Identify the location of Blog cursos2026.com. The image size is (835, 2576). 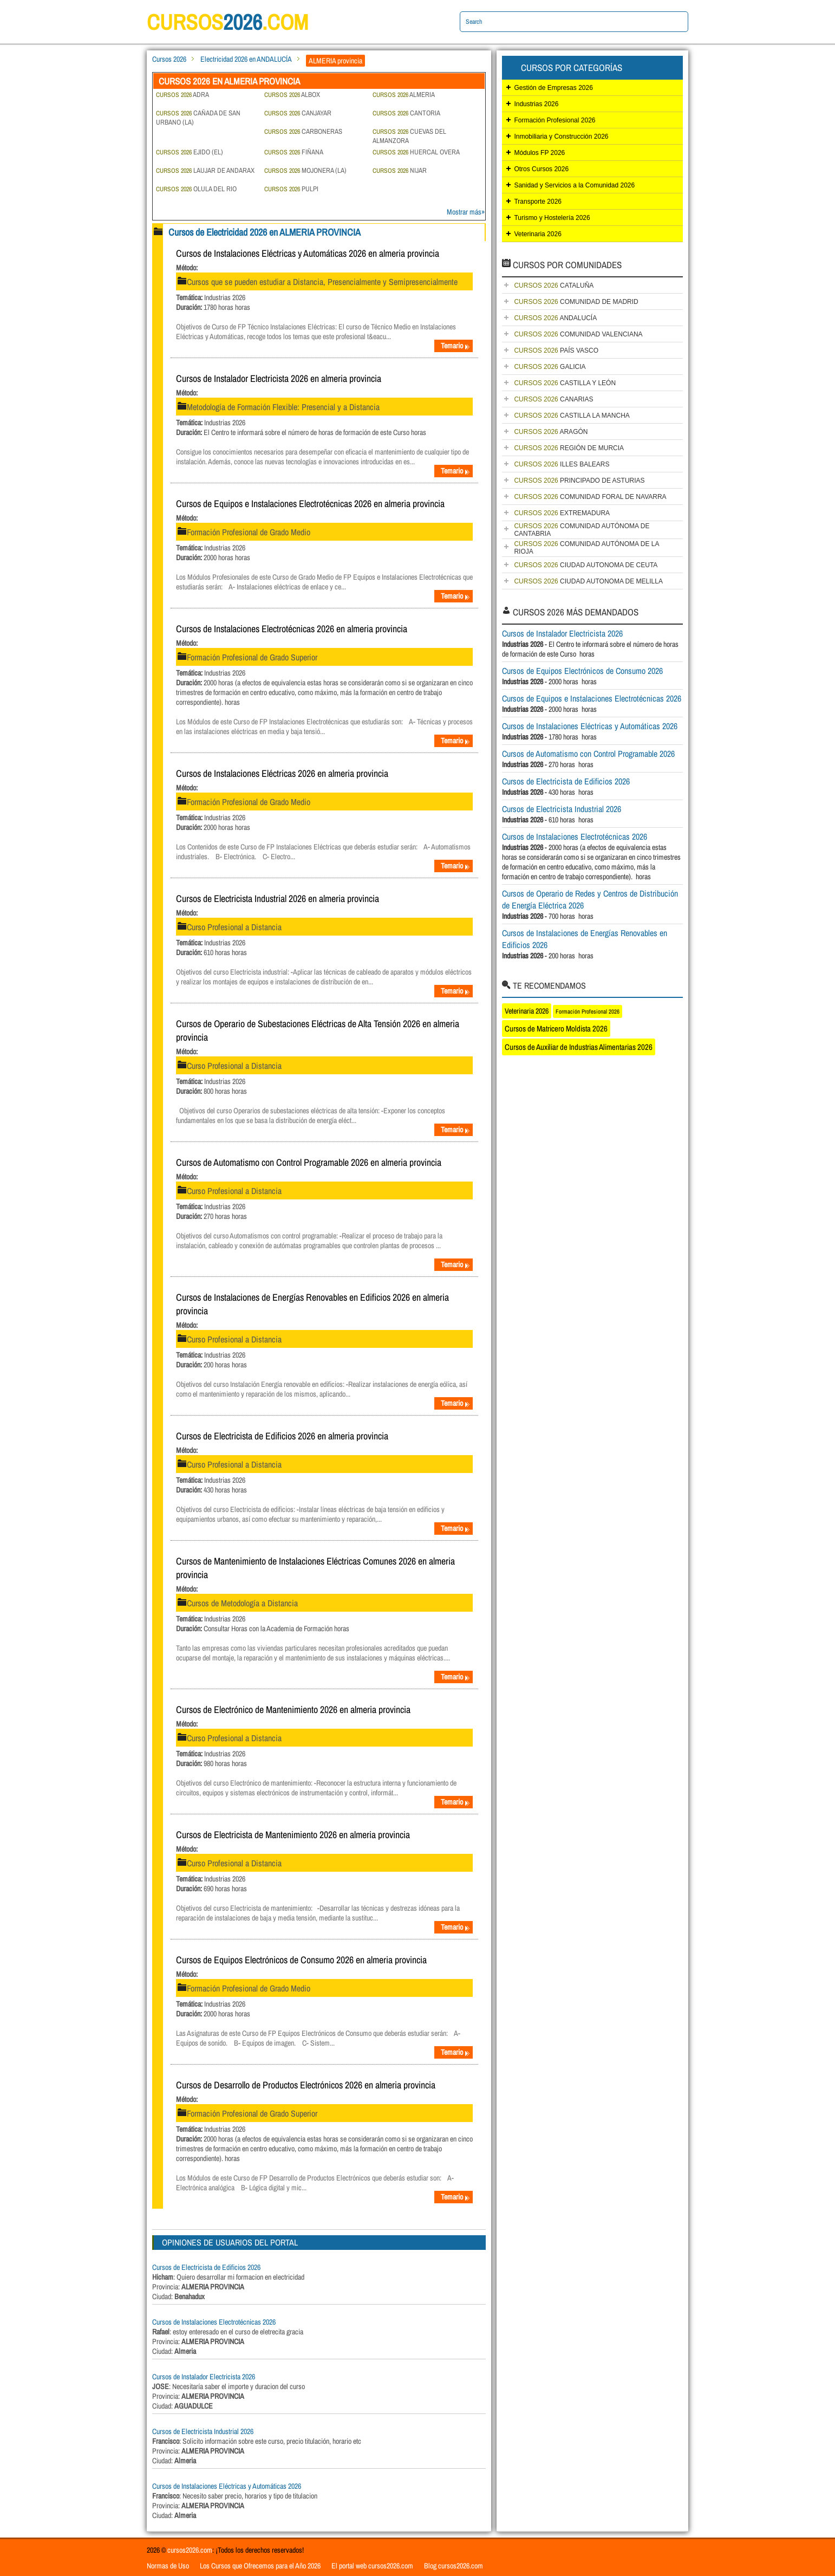
(453, 2566).